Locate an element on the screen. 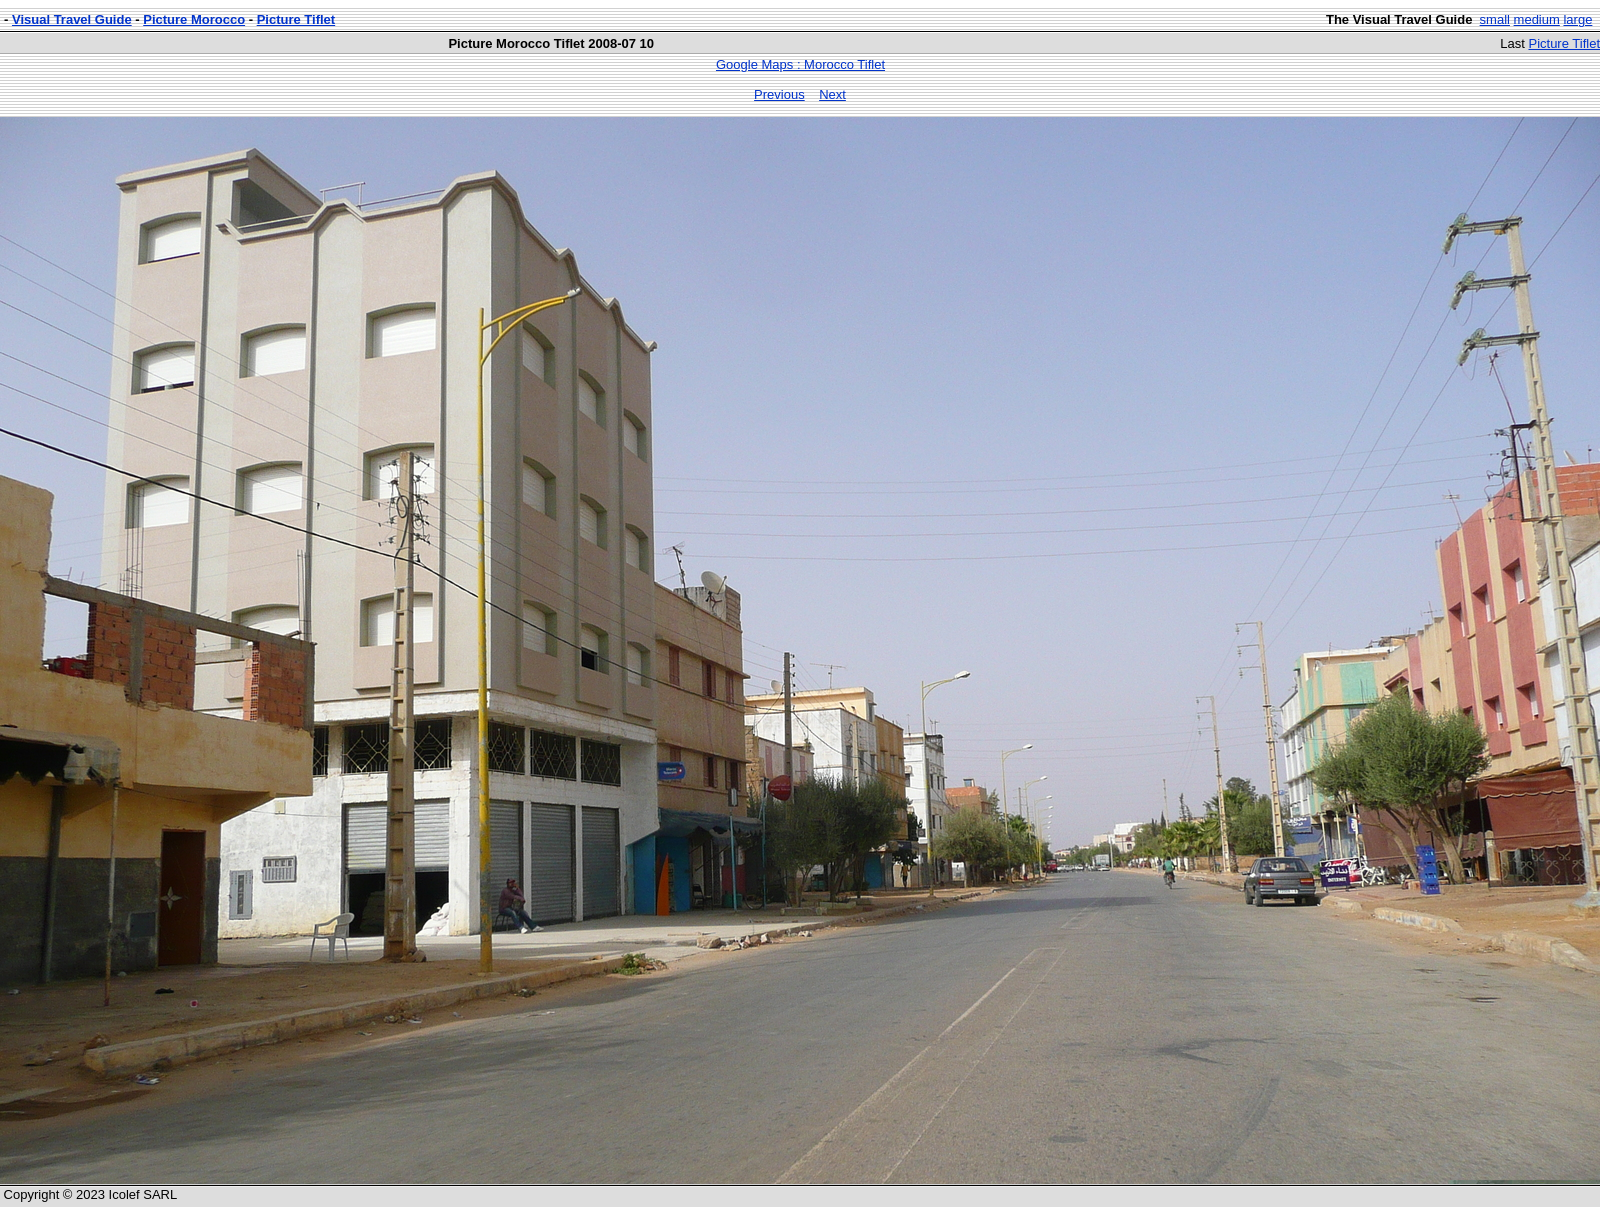  small is located at coordinates (1495, 19).